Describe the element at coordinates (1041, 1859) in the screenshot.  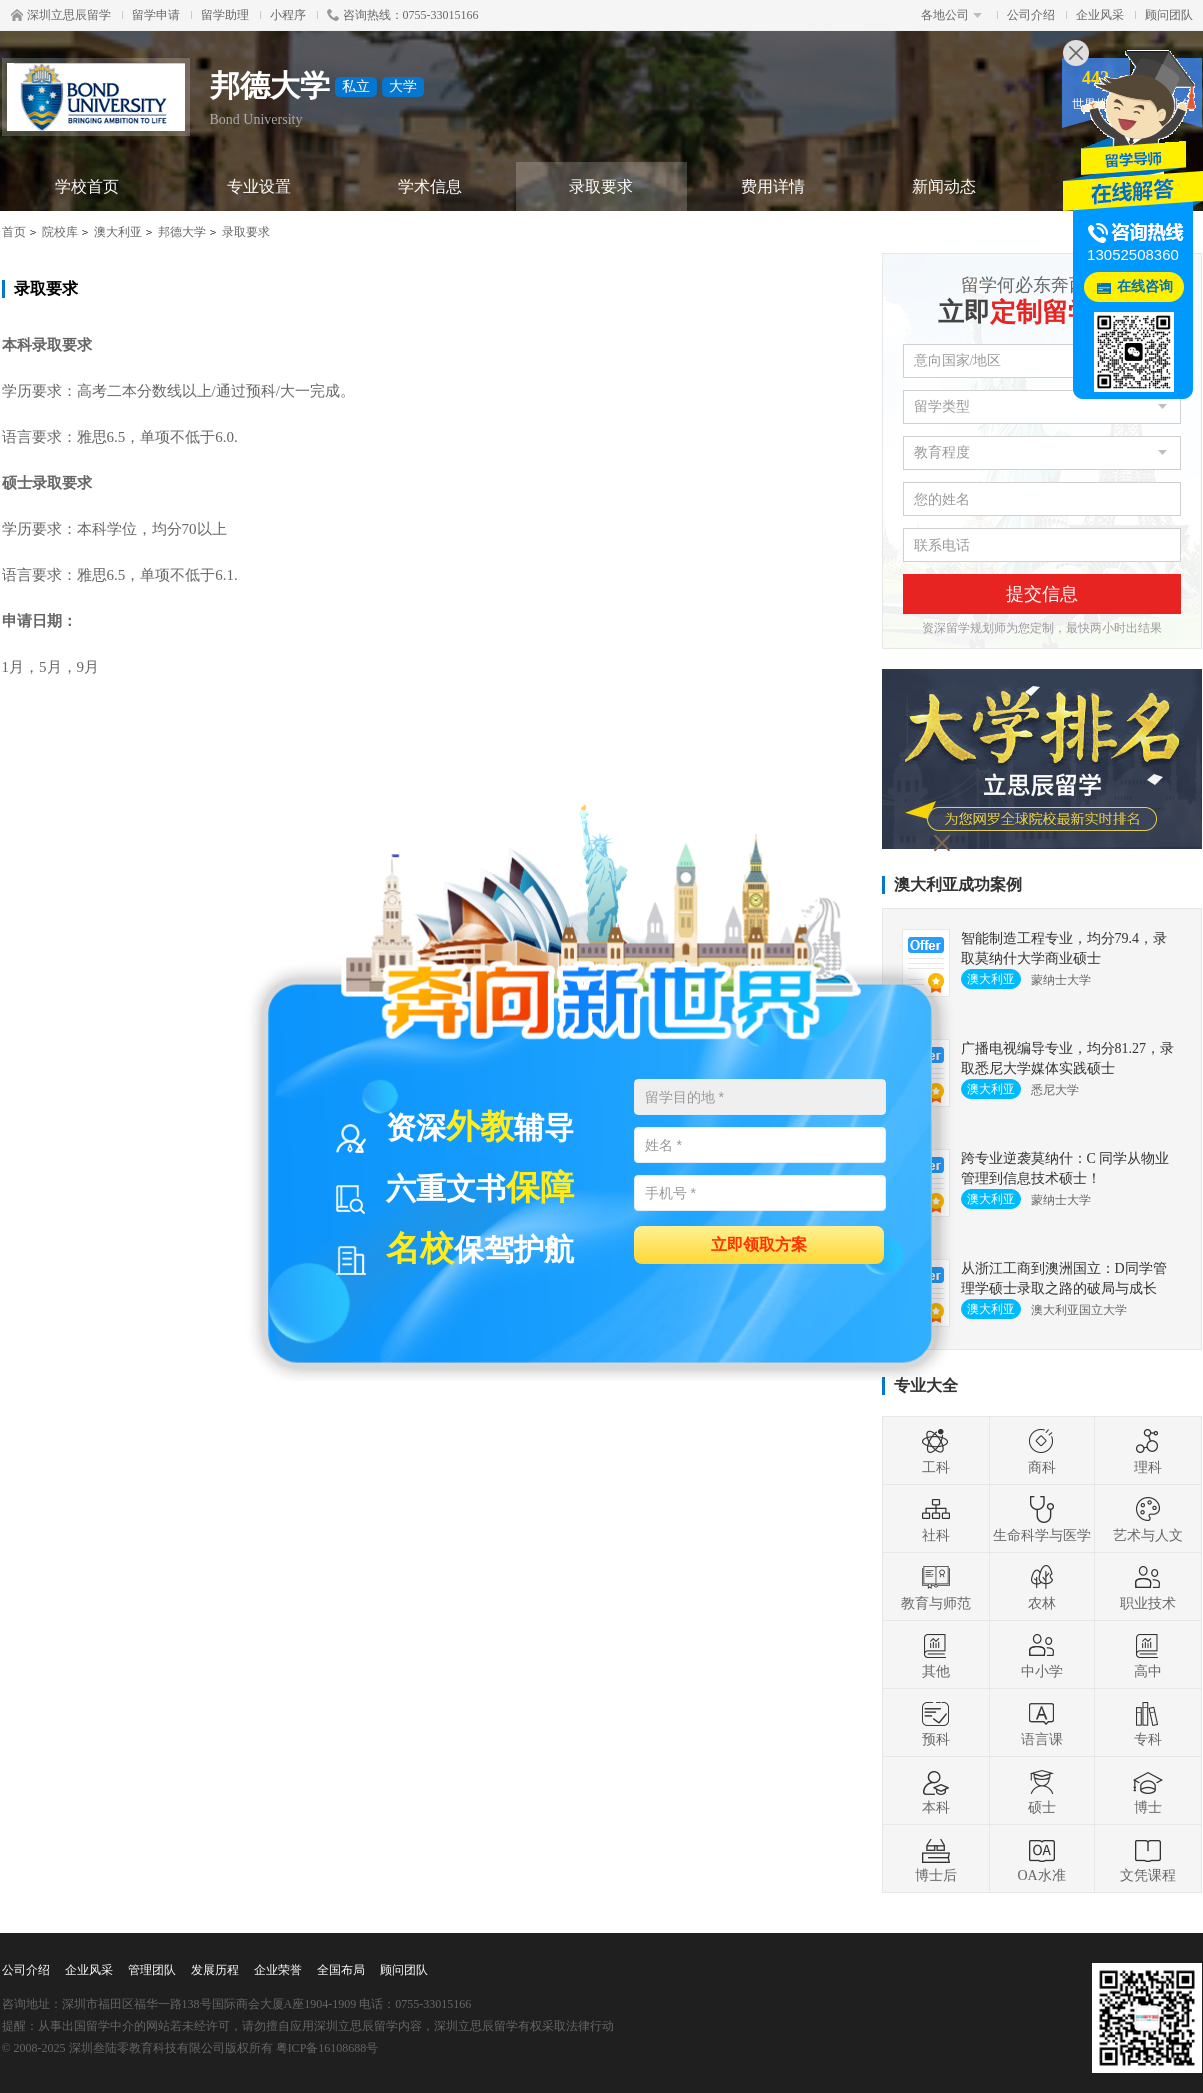
I see `OA水准` at that location.